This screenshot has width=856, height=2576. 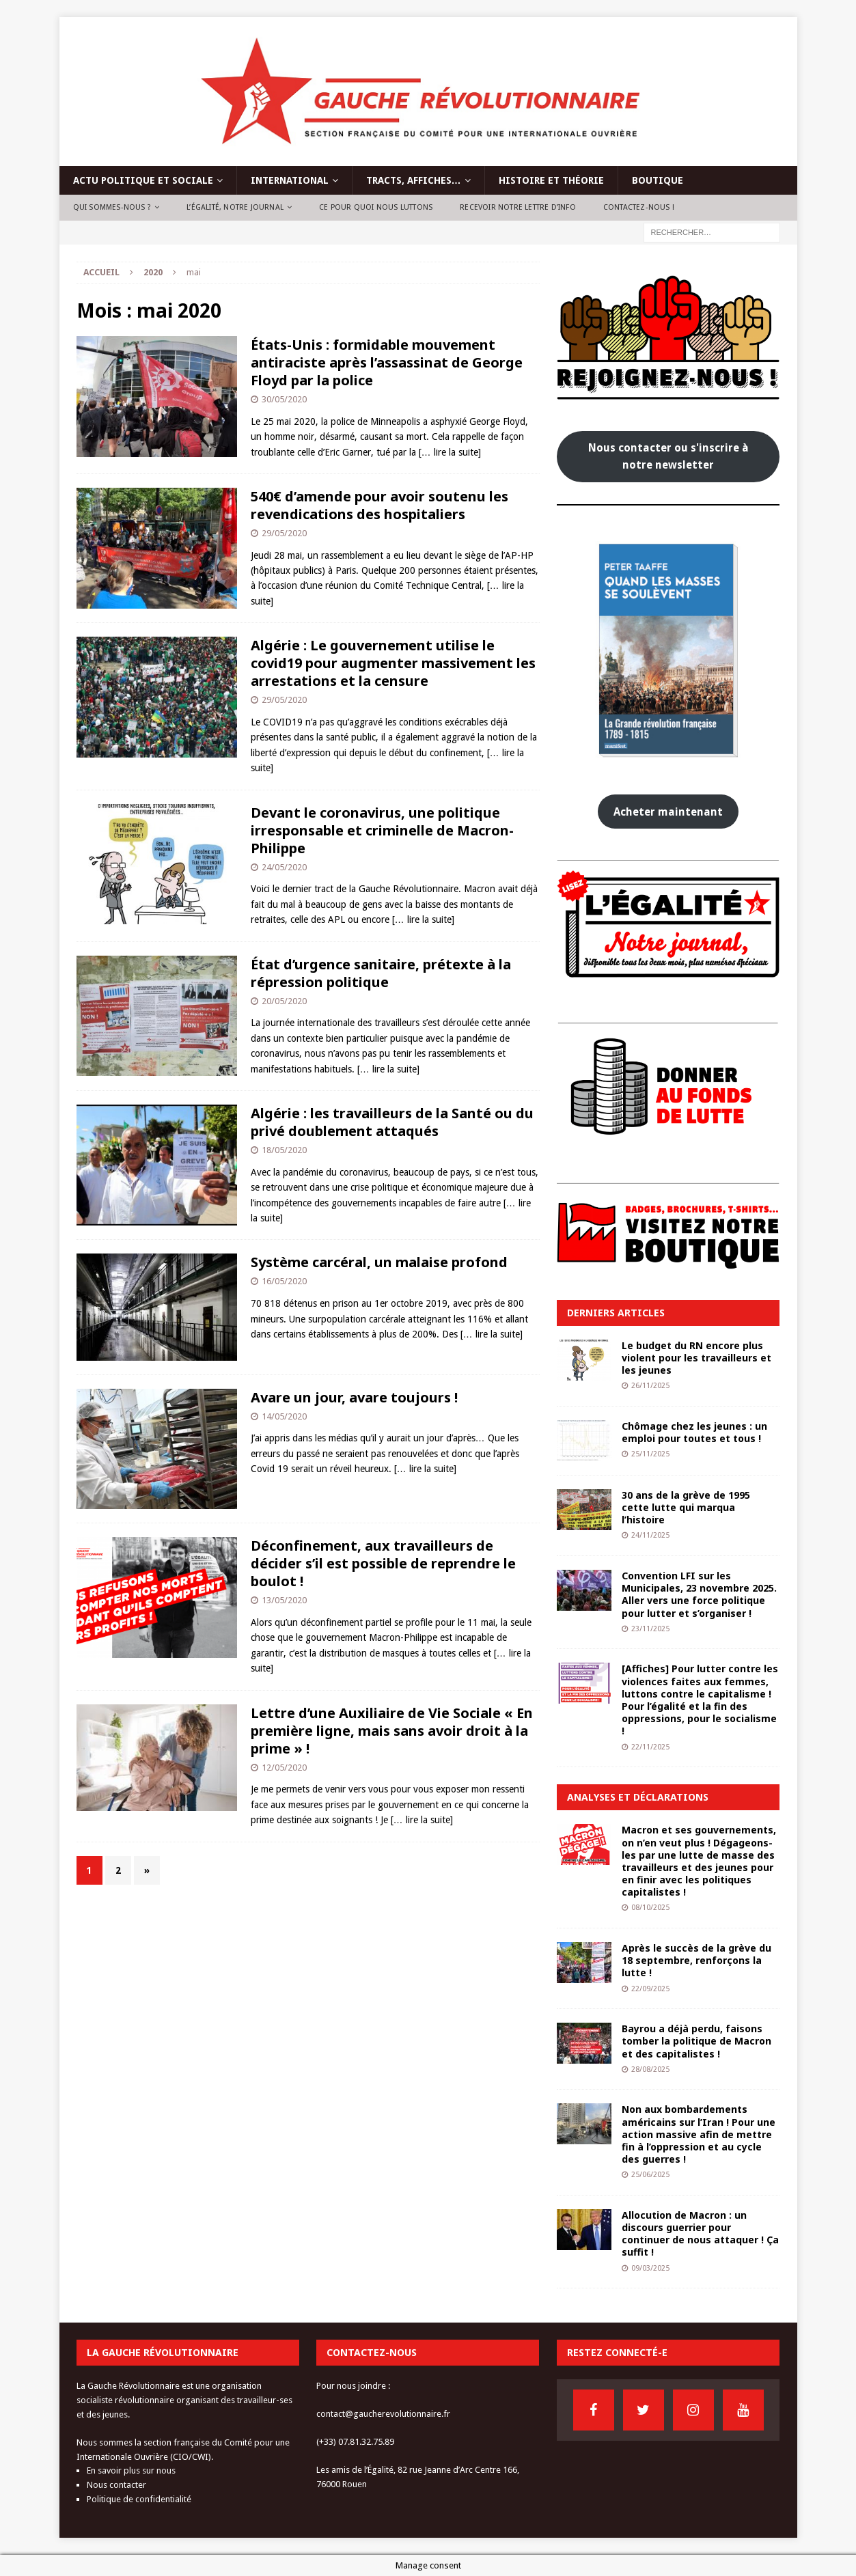 I want to click on 08/10/2025, so click(x=650, y=1907).